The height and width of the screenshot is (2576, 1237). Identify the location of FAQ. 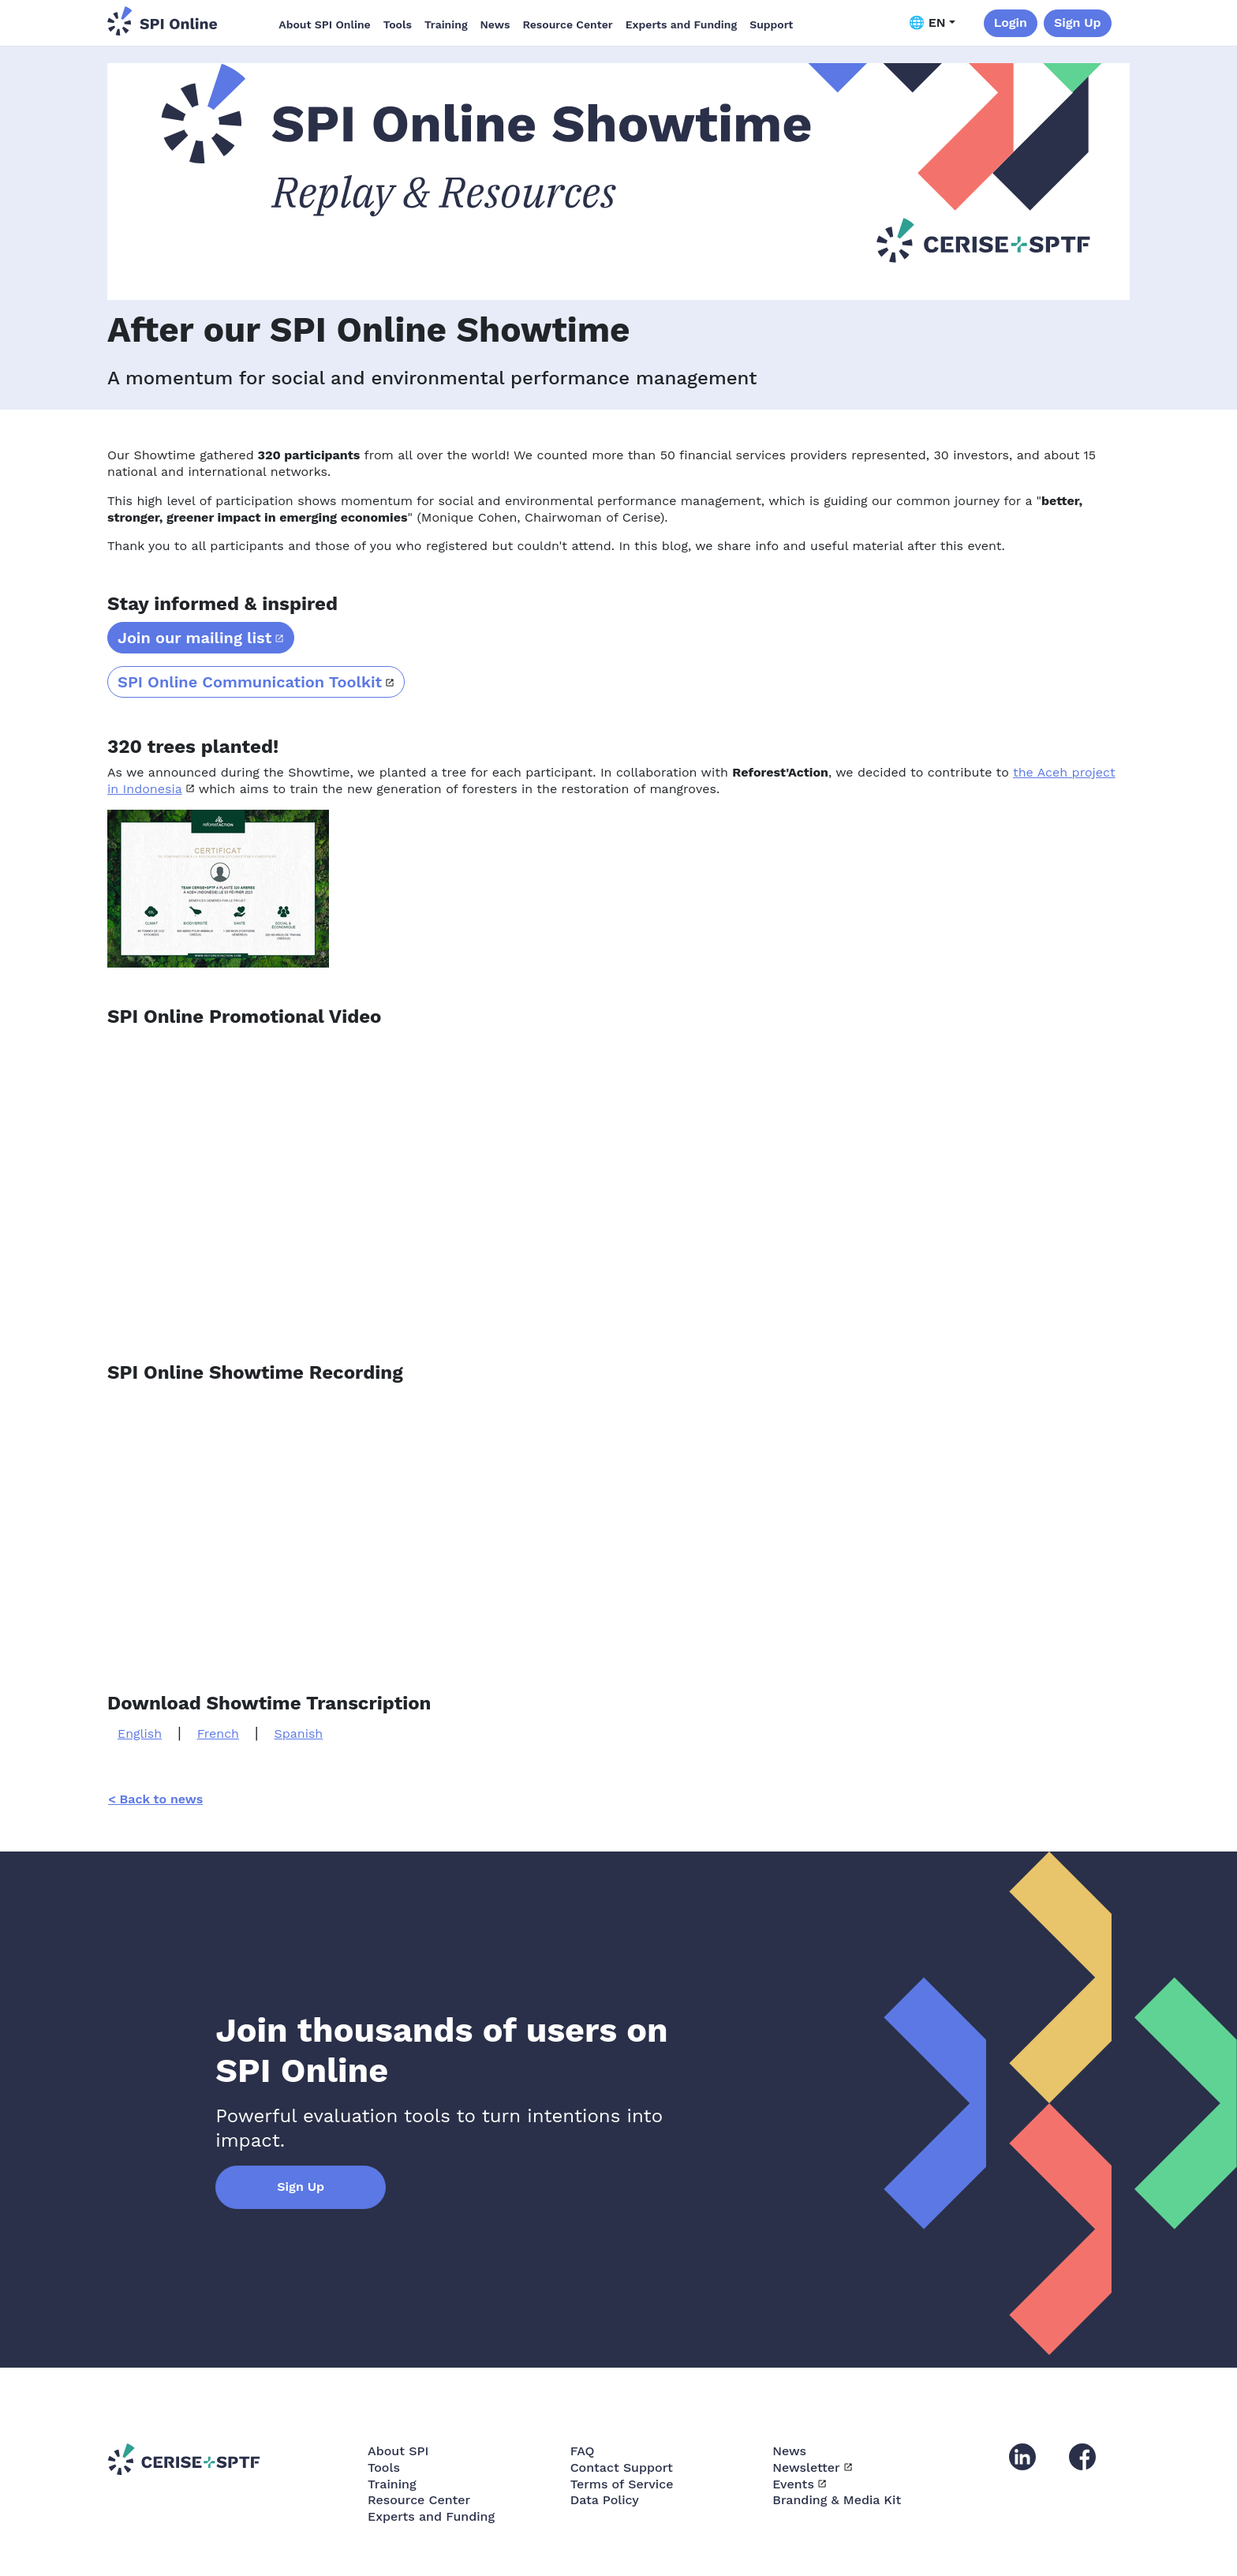
(582, 2450).